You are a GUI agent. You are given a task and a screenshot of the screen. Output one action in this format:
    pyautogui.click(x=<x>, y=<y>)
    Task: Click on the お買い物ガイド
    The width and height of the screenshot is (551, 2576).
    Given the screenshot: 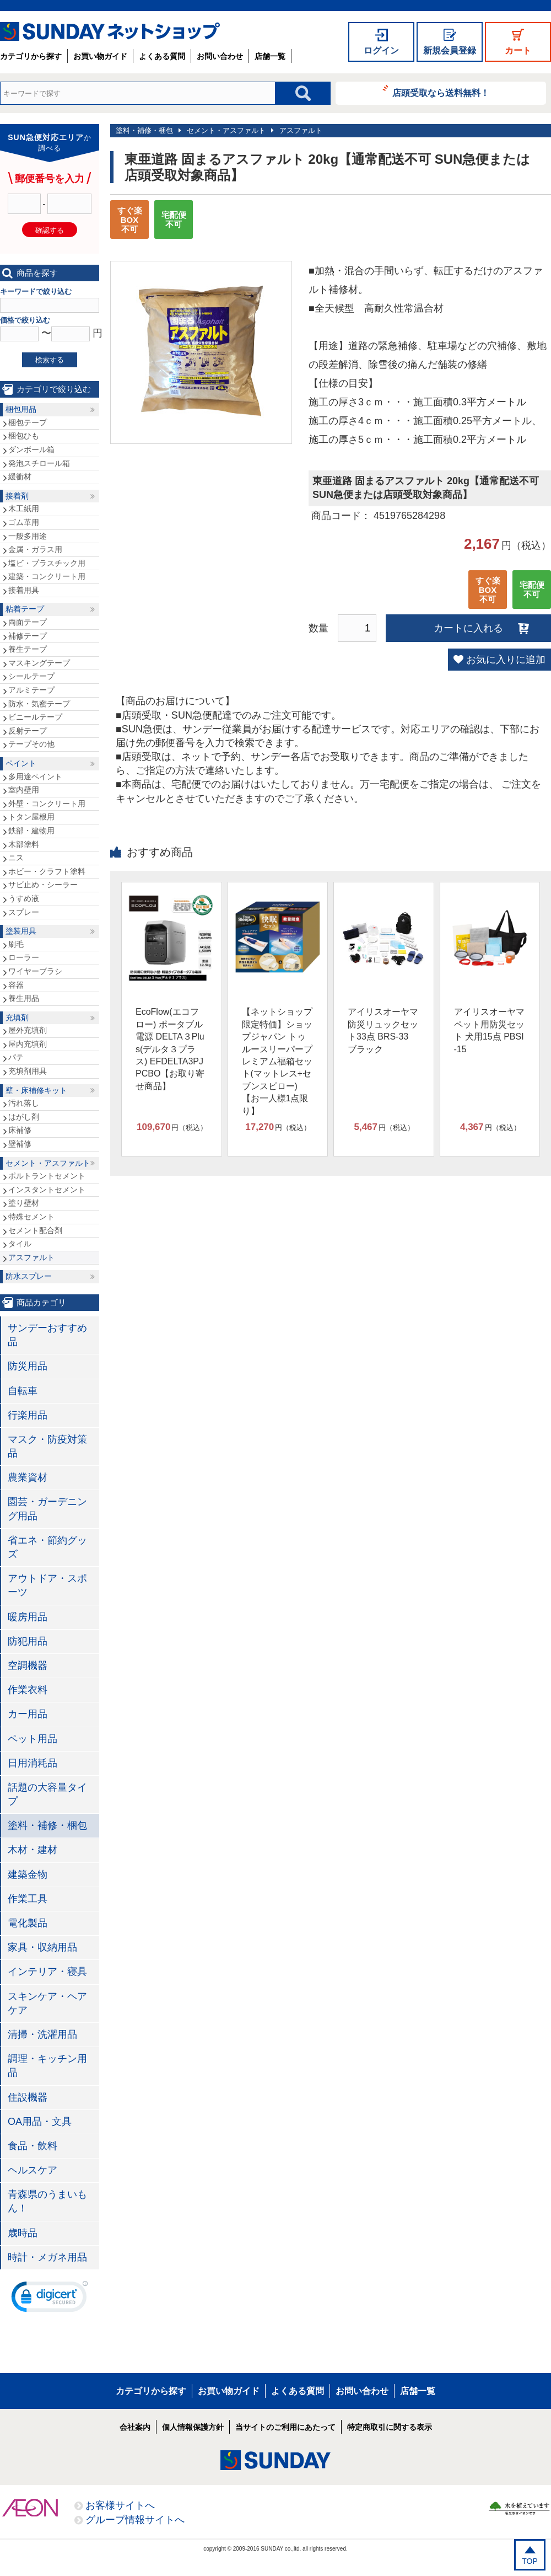 What is the action you would take?
    pyautogui.click(x=100, y=56)
    